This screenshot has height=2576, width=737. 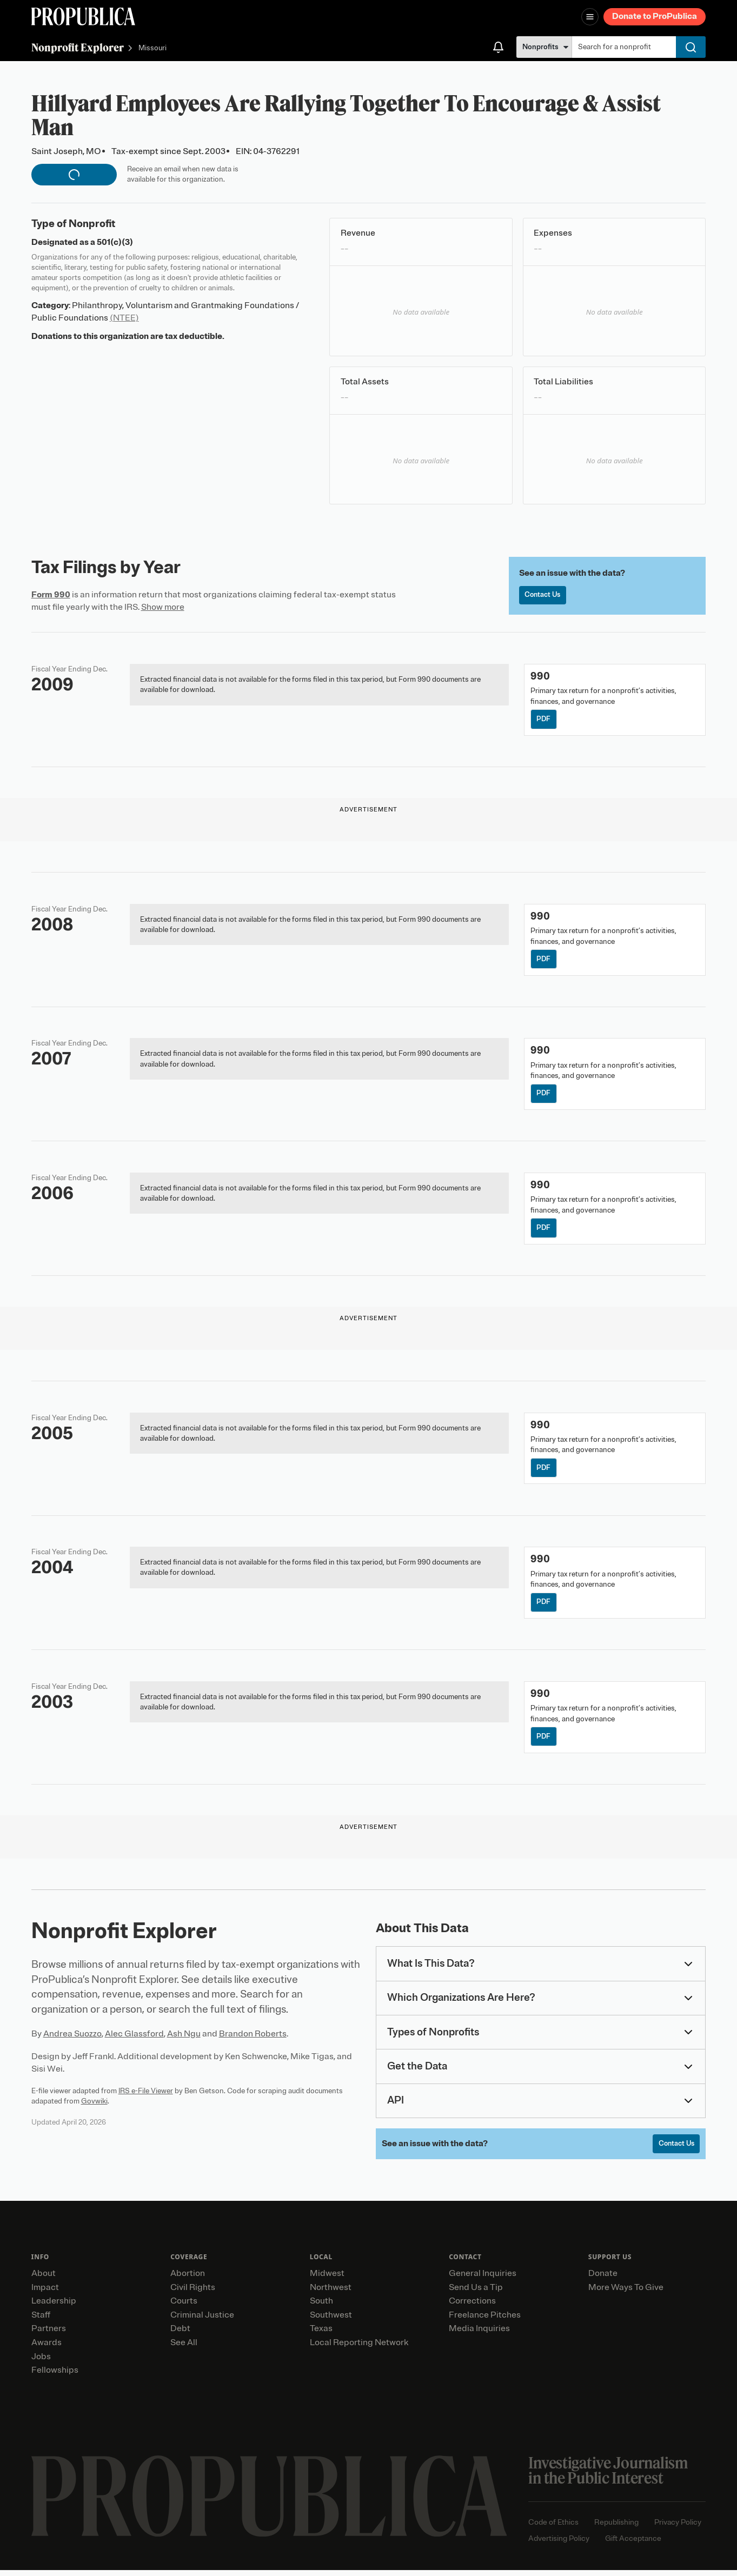 I want to click on Fellowships, so click(x=54, y=2376).